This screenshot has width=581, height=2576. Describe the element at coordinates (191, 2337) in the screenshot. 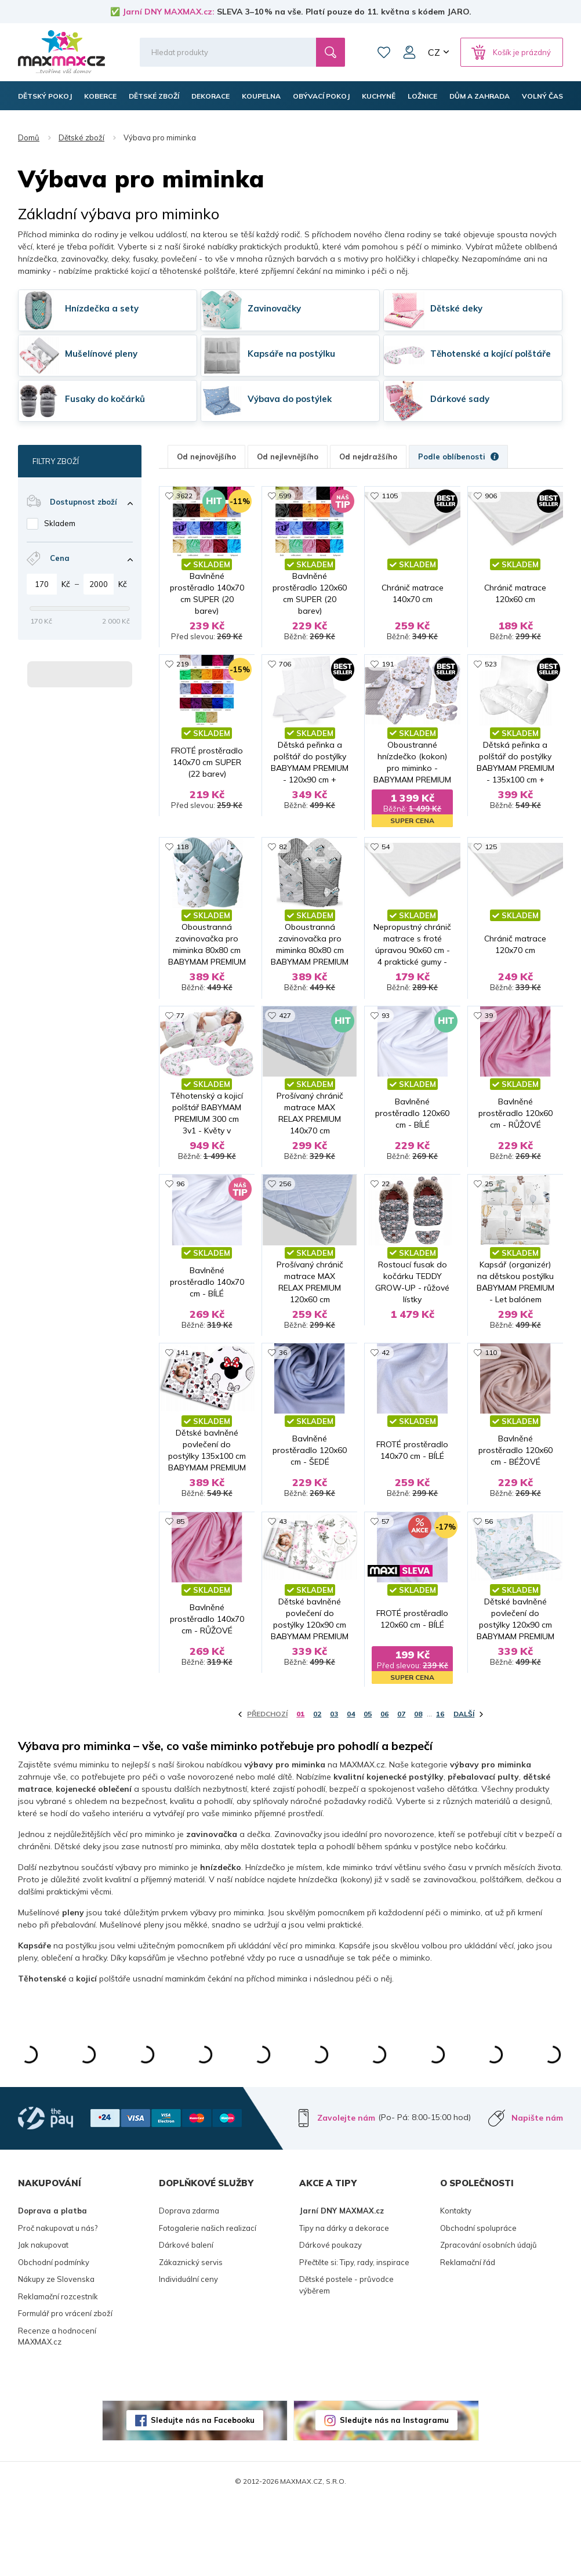

I see `Zákaznický servis` at that location.